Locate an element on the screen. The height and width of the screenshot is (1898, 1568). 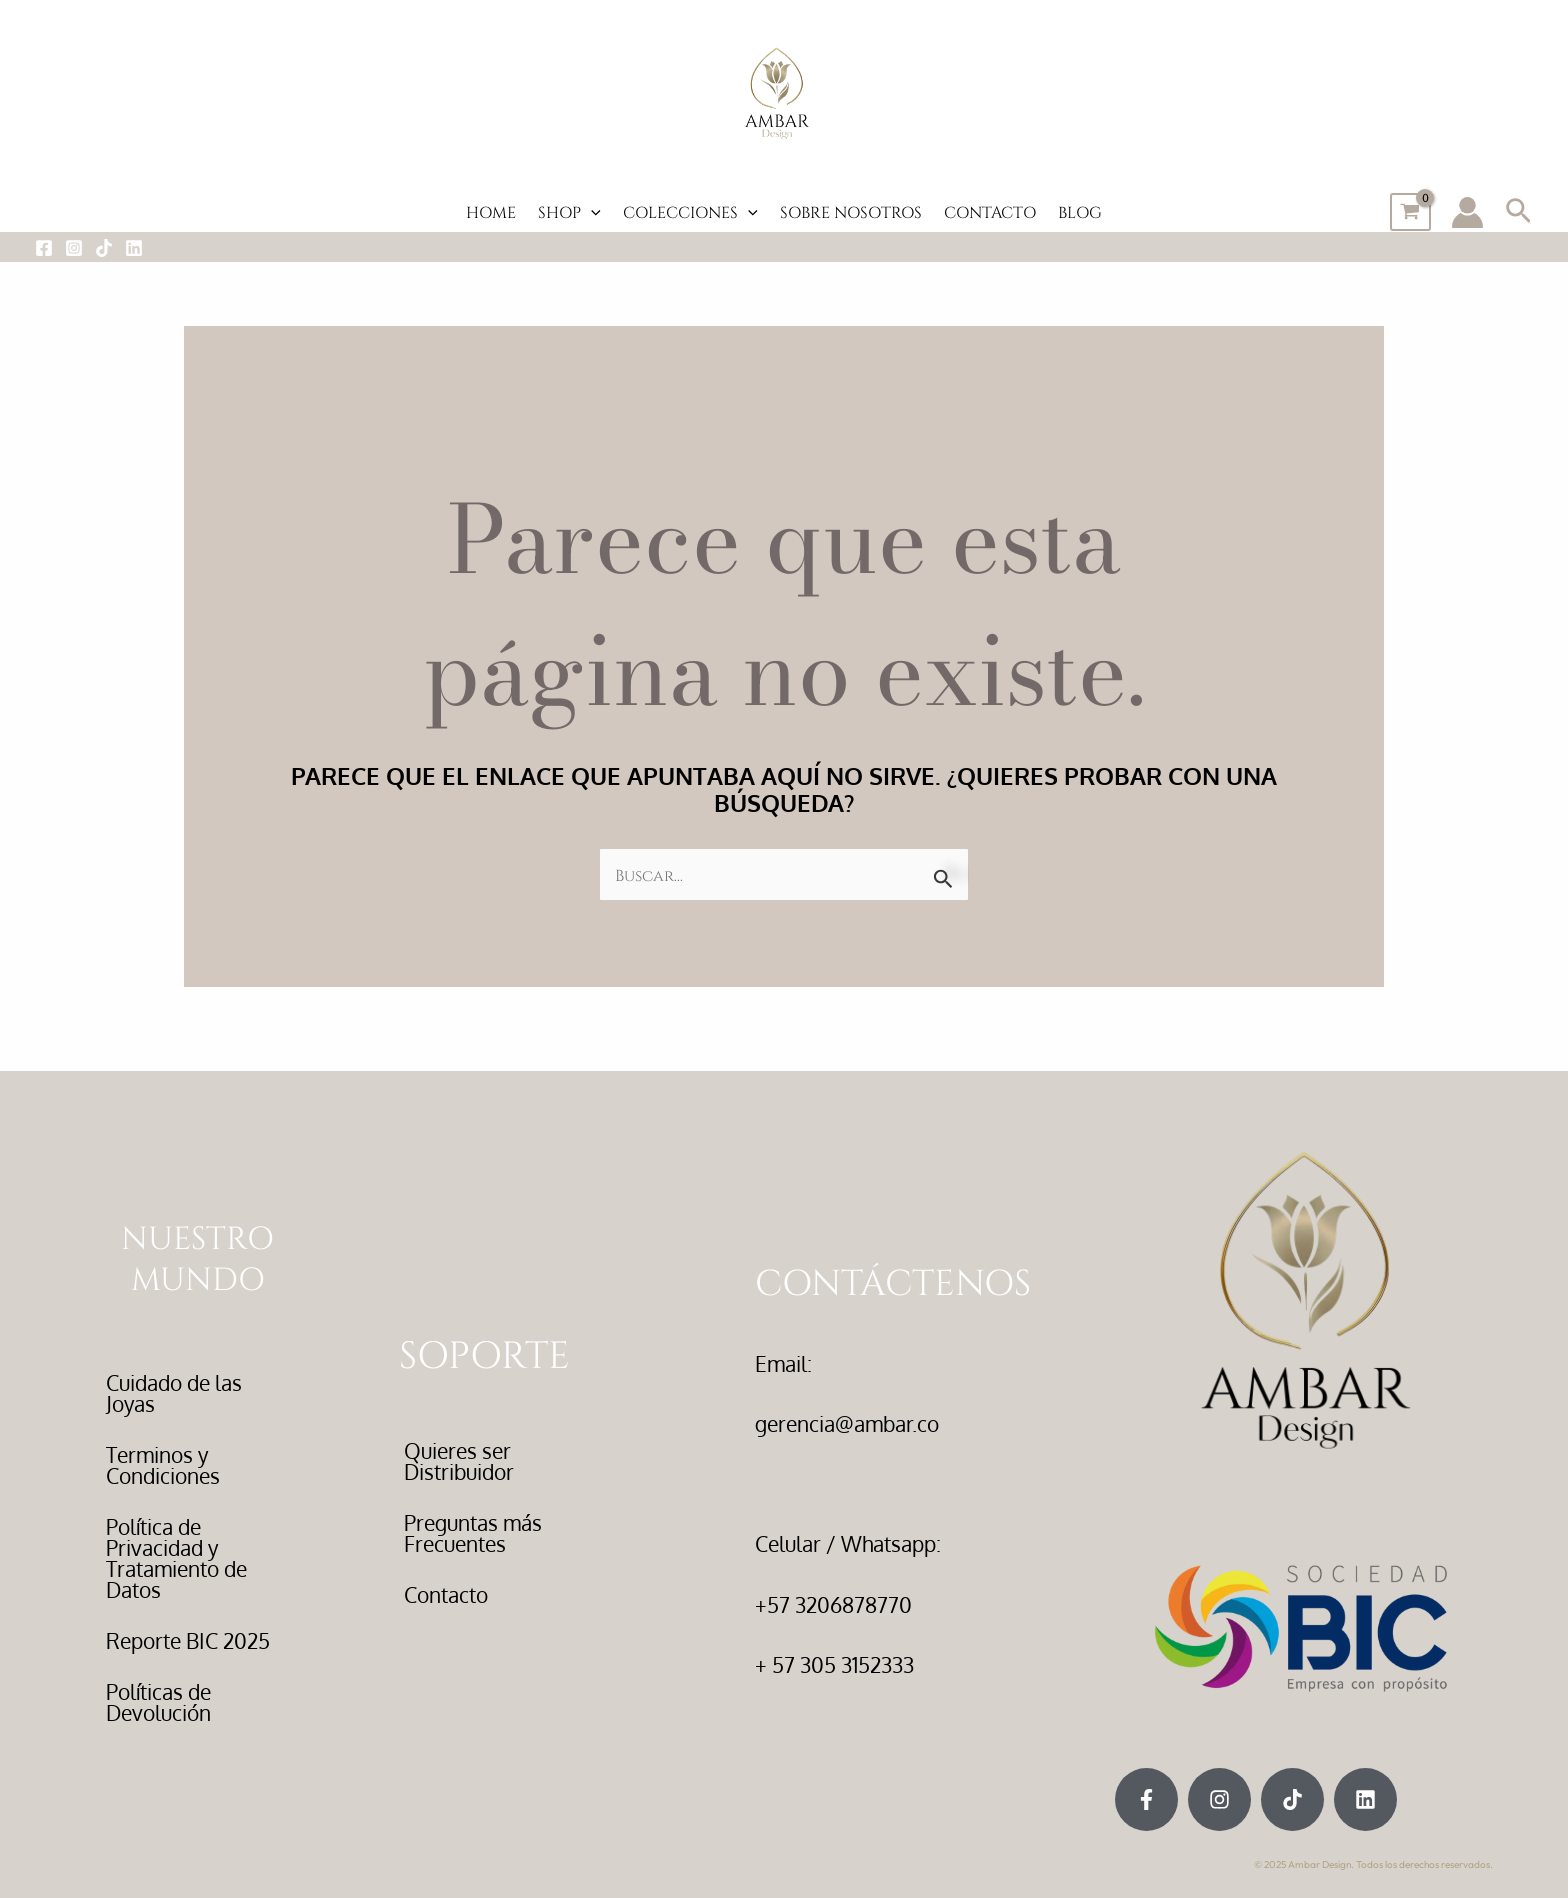
Políticas de Devolución is located at coordinates (158, 1702).